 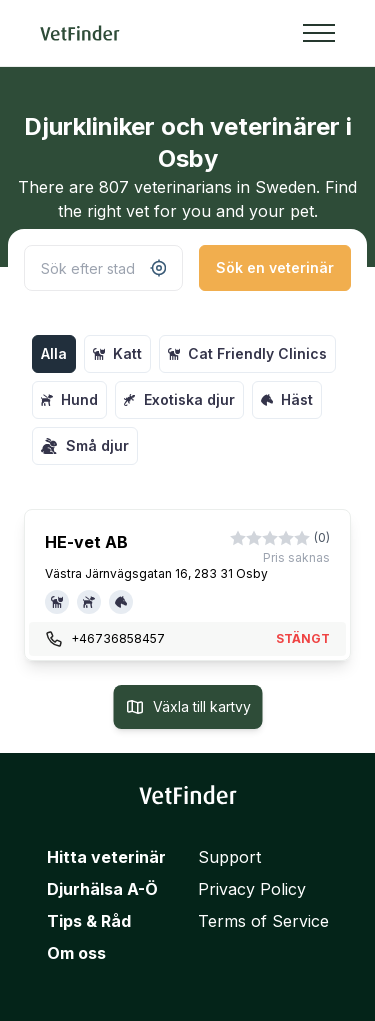 I want to click on Privacy Policy, so click(x=252, y=889).